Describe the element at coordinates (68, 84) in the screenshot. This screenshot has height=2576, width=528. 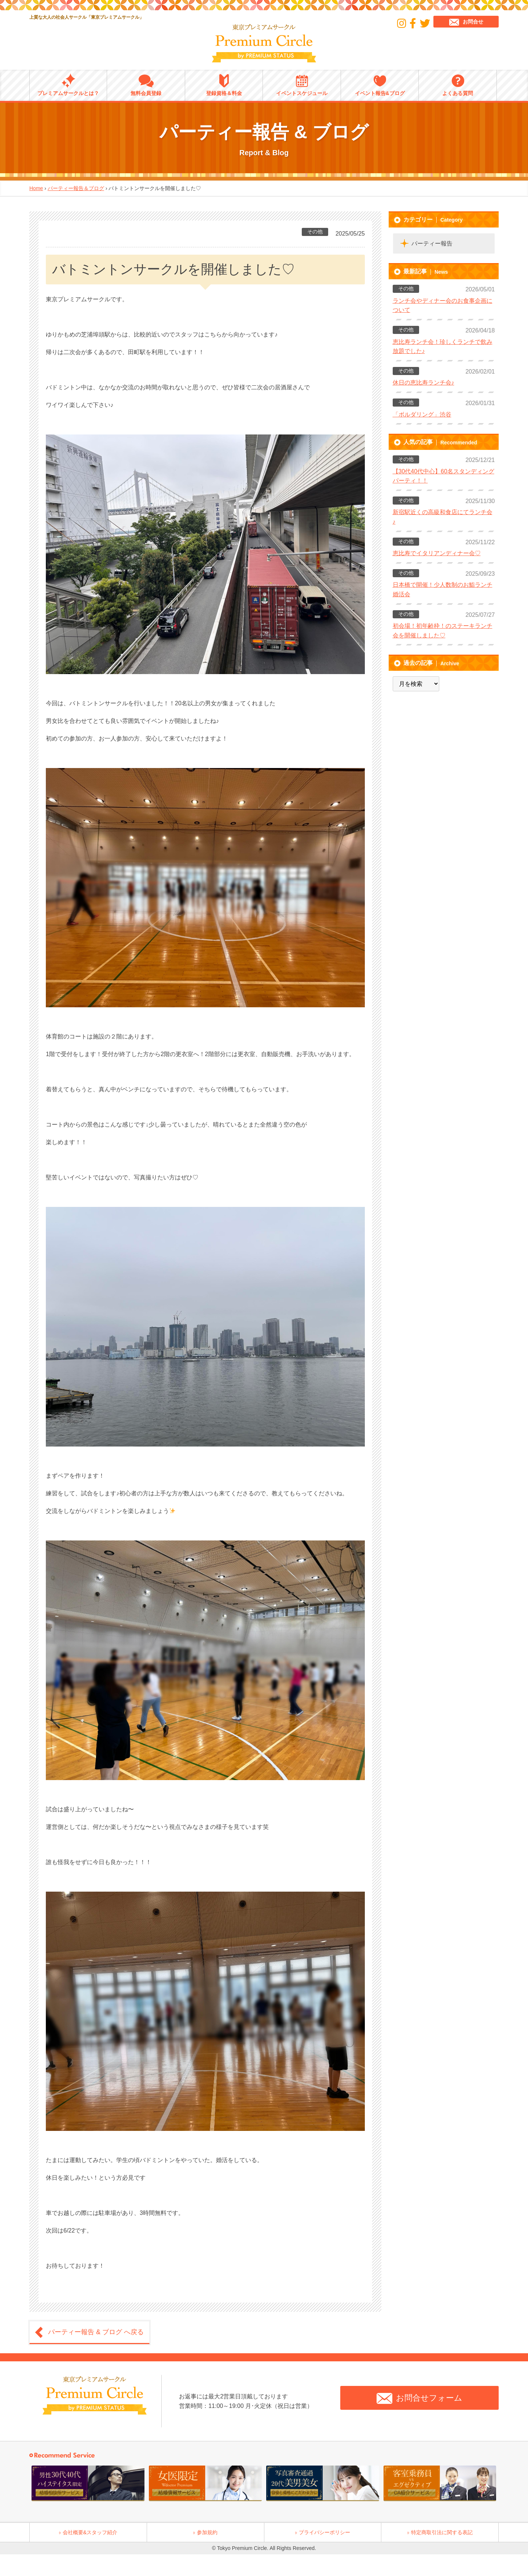
I see `プレミアムサークルとは？` at that location.